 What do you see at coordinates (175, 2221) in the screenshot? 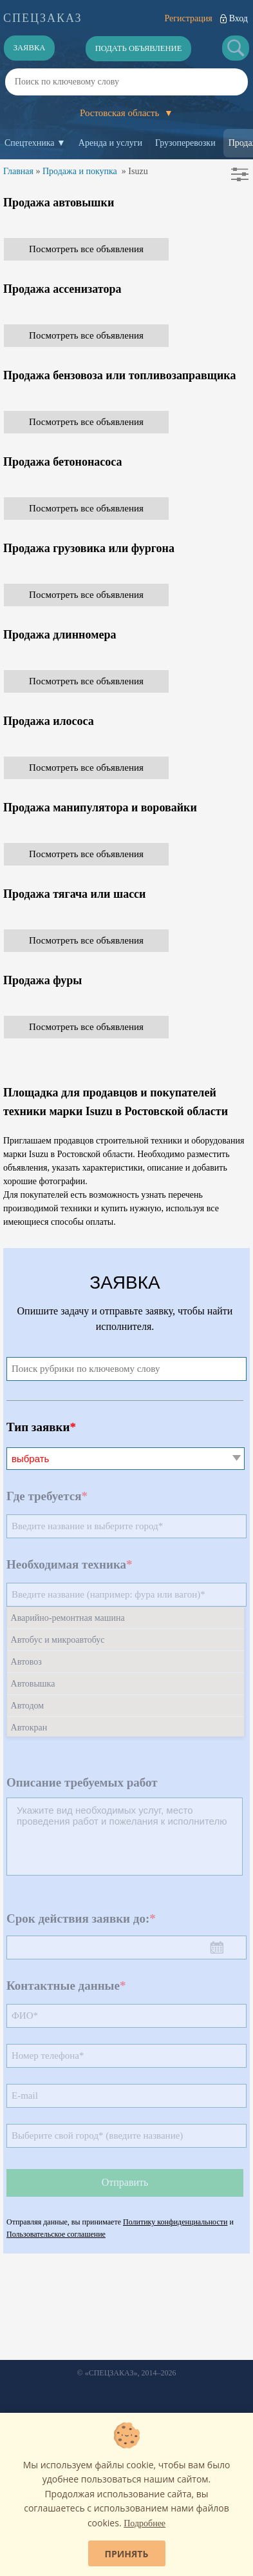
I see `Политику конфиденциальности` at bounding box center [175, 2221].